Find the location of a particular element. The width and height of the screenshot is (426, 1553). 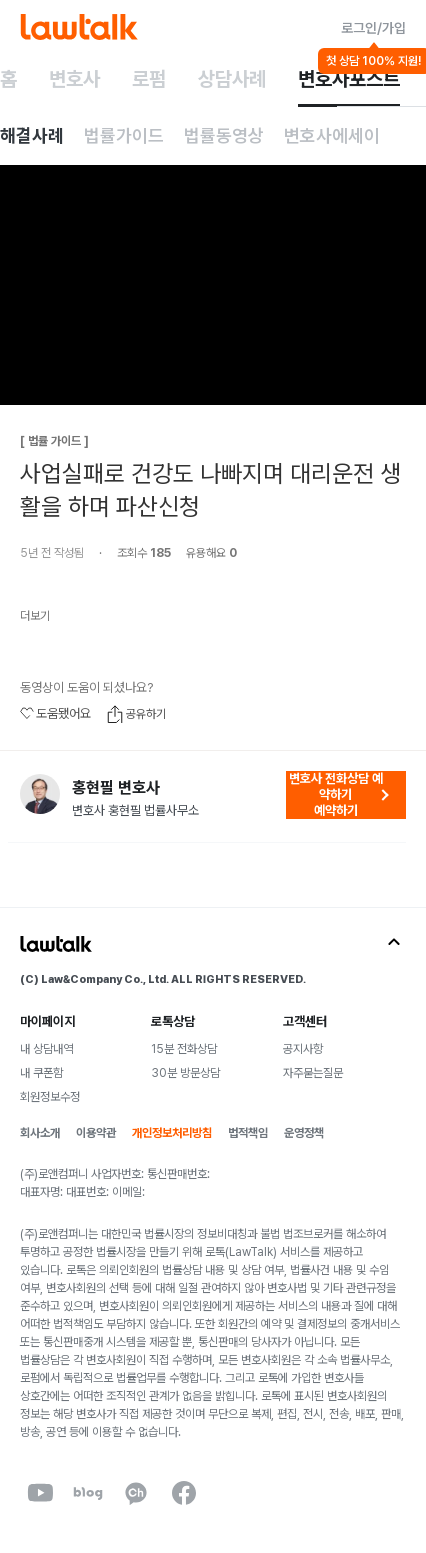

[youtube] is located at coordinates (40, 1493).